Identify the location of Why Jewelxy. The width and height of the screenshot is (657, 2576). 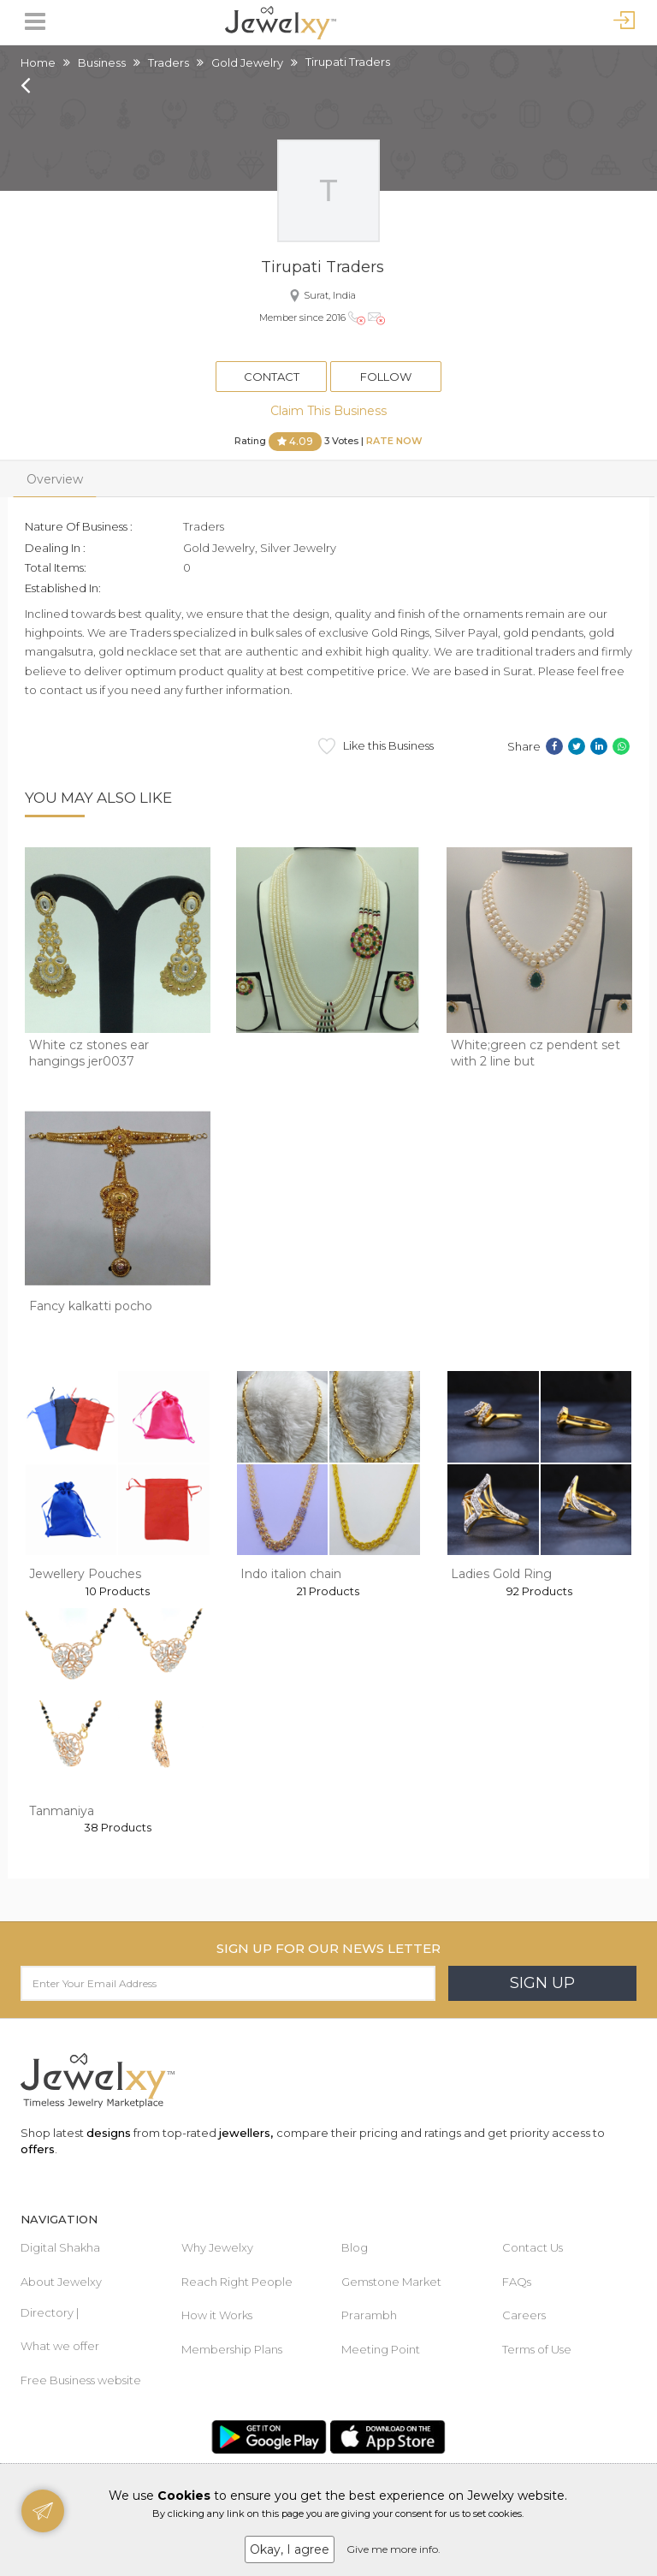
(217, 2247).